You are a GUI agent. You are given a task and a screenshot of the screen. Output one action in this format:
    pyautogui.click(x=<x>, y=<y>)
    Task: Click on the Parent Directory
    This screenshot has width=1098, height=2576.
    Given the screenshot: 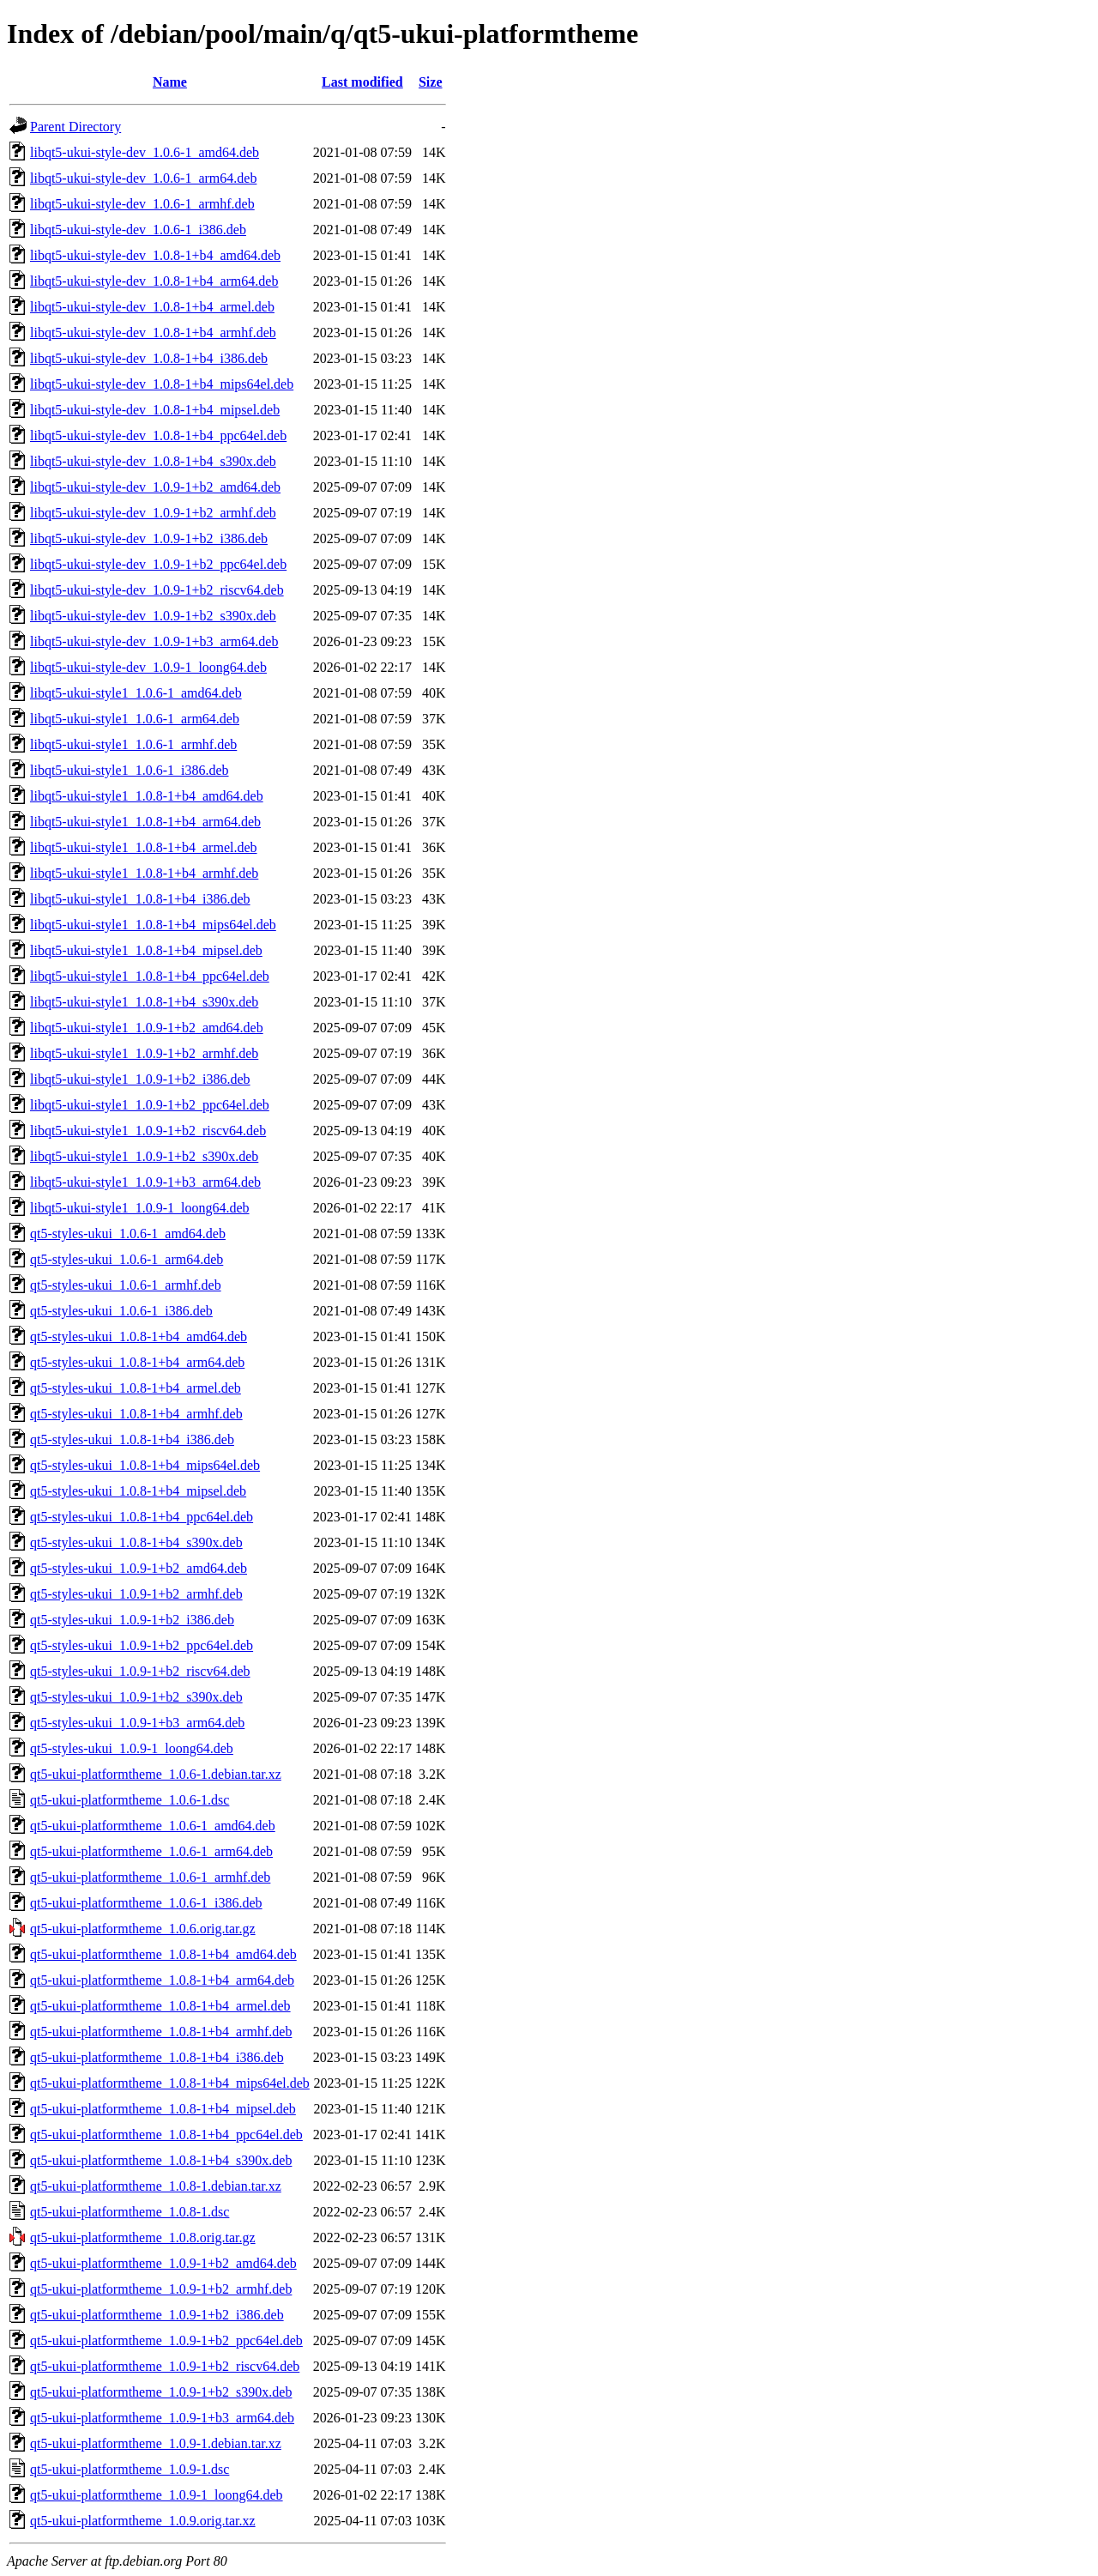 What is the action you would take?
    pyautogui.click(x=75, y=126)
    